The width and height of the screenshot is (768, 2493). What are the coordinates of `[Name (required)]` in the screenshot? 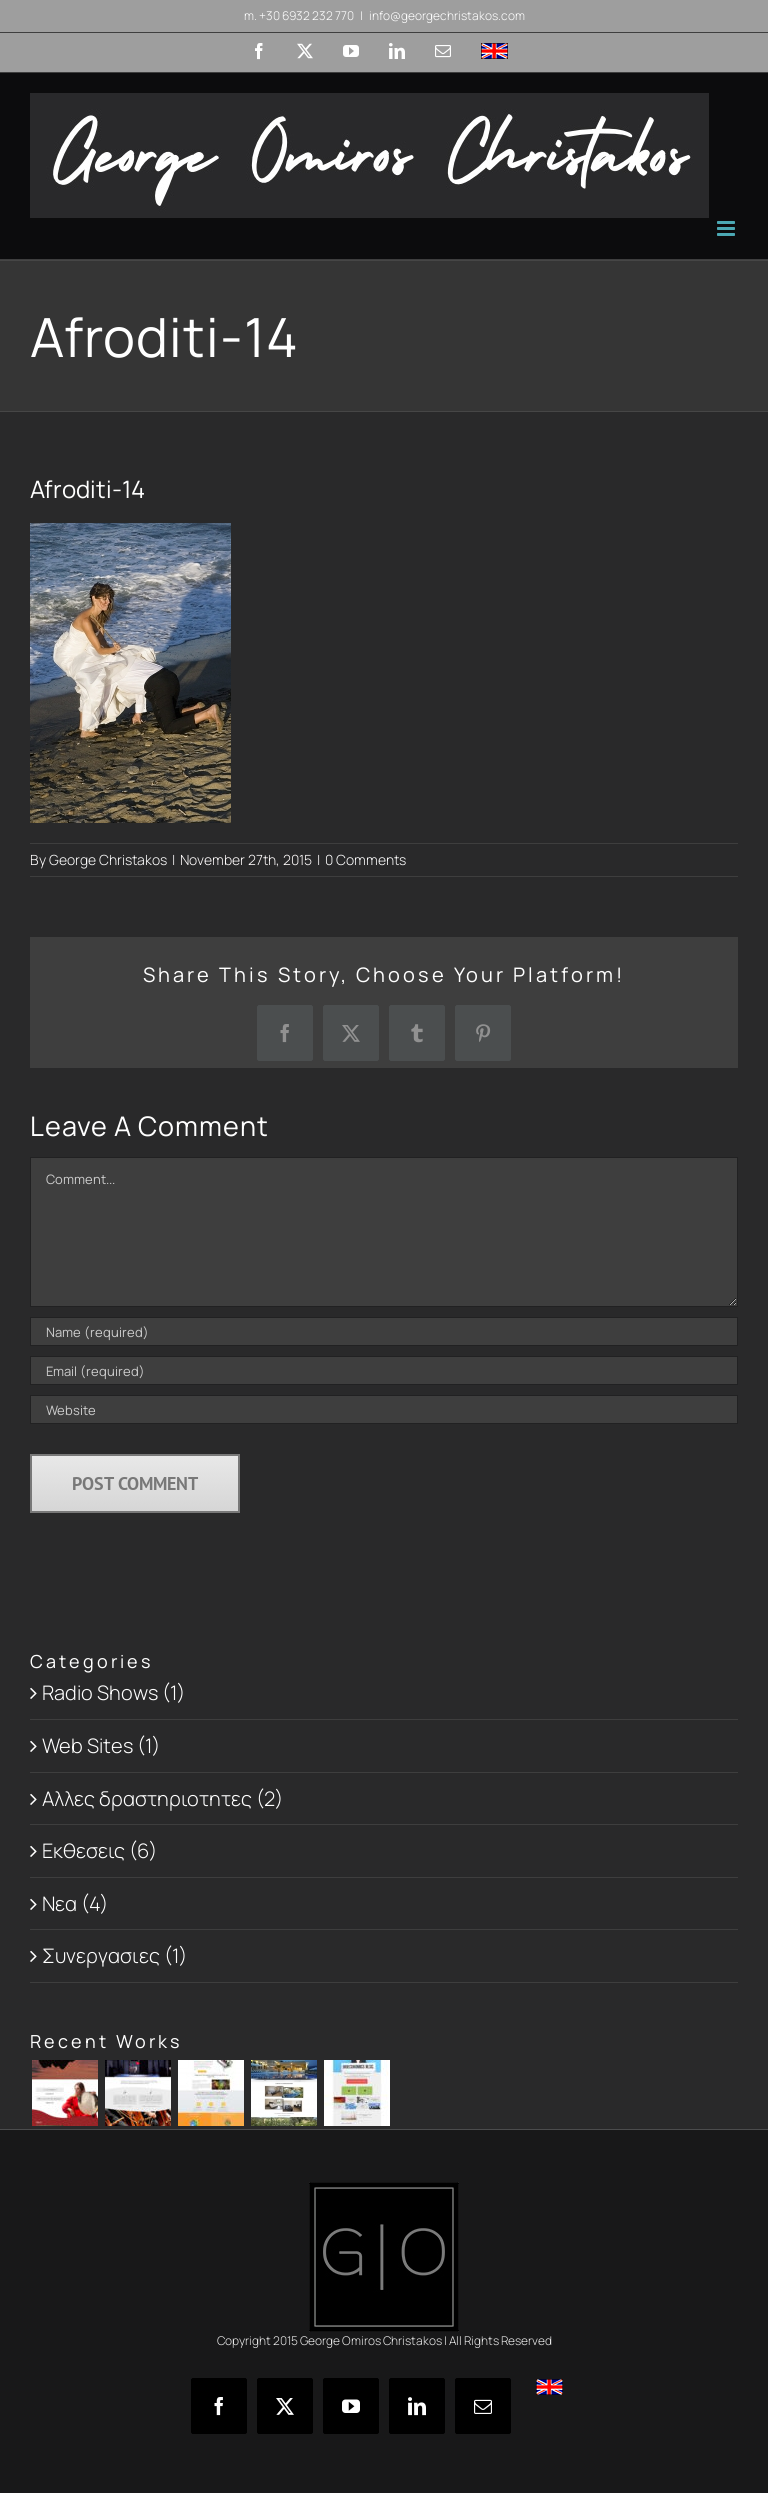 It's located at (384, 1331).